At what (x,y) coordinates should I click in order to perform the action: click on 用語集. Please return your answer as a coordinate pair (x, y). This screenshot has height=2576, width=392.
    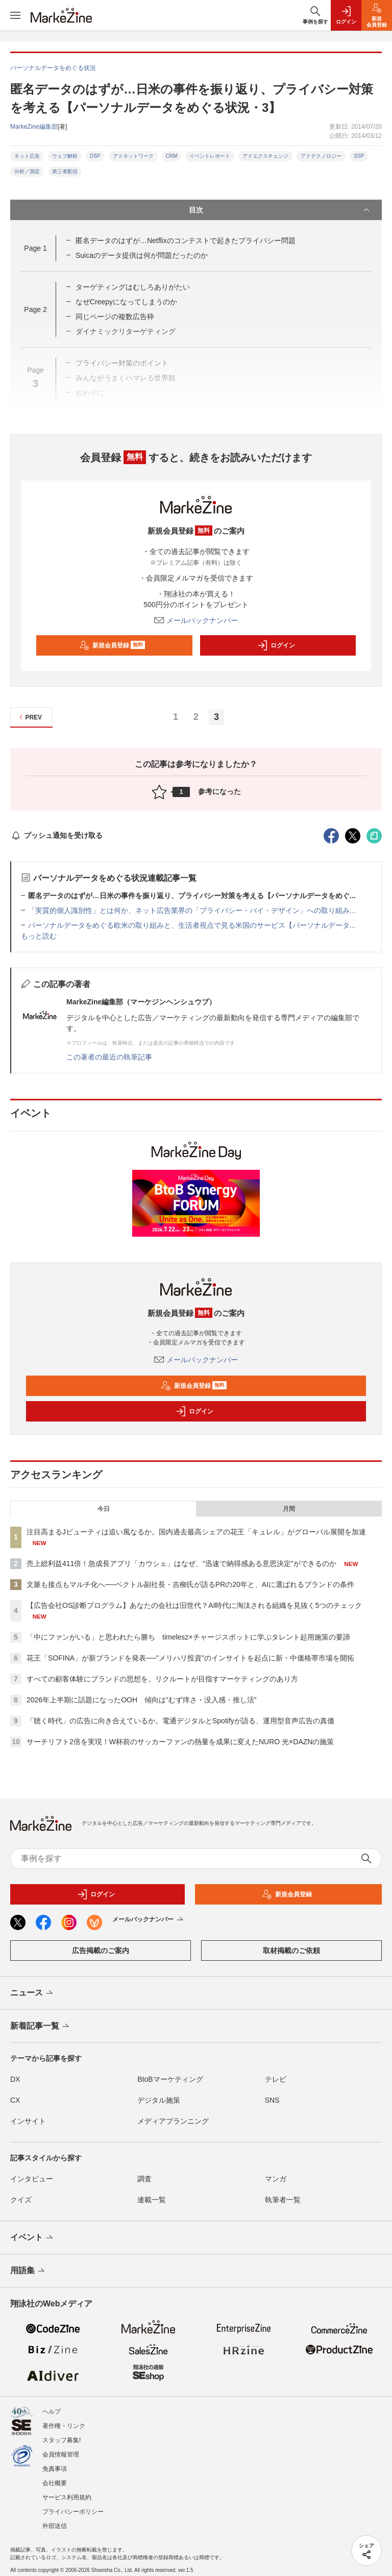
    Looking at the image, I should click on (28, 2271).